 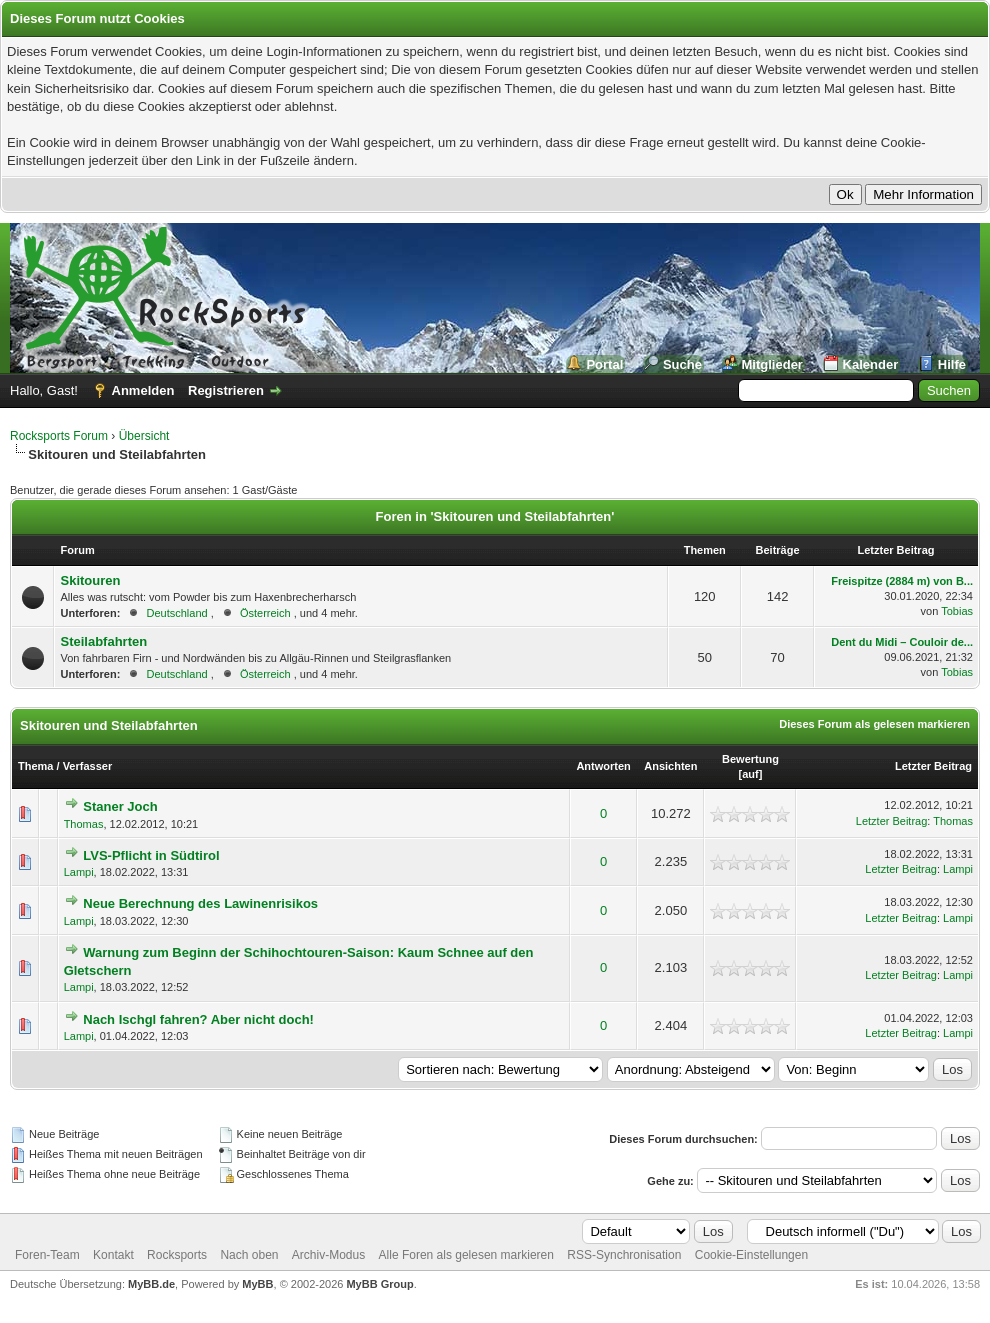 I want to click on Rocksports Forum, so click(x=59, y=436).